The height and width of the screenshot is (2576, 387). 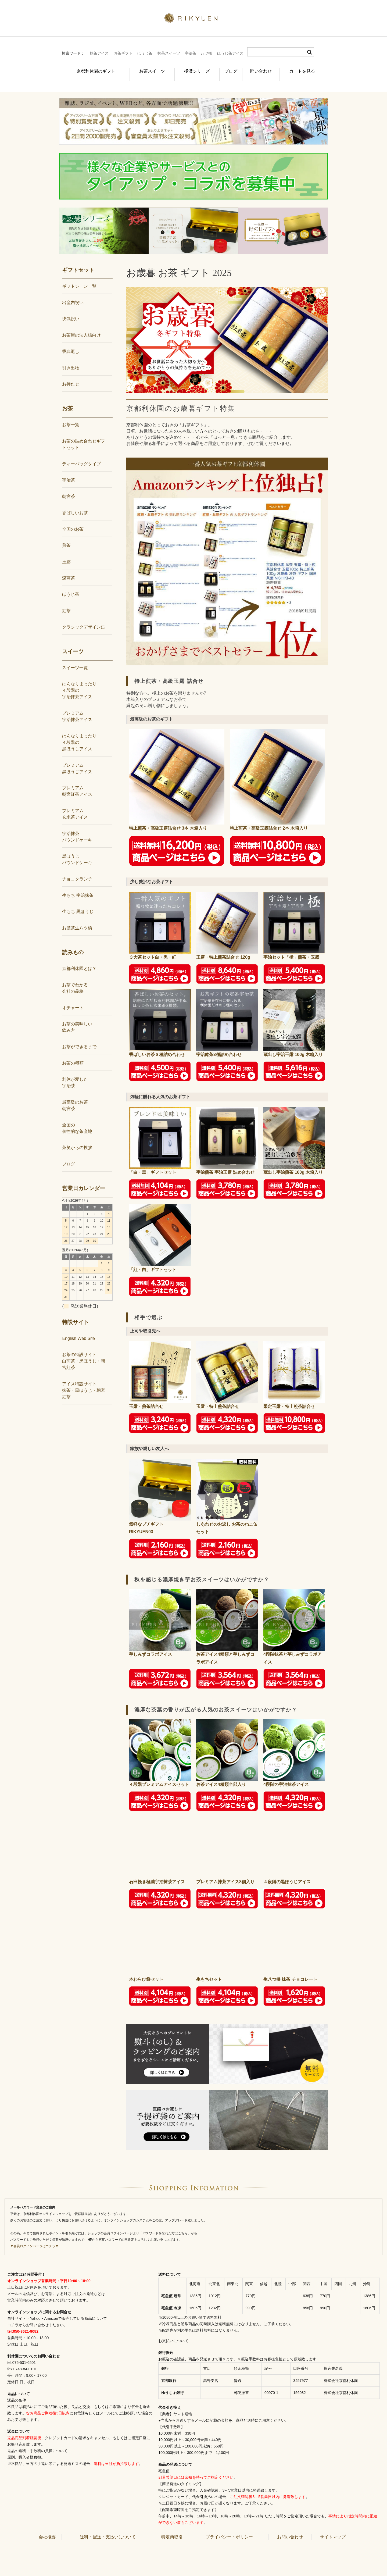 What do you see at coordinates (77, 902) in the screenshot?
I see `生もち 黒ほうじ` at bounding box center [77, 902].